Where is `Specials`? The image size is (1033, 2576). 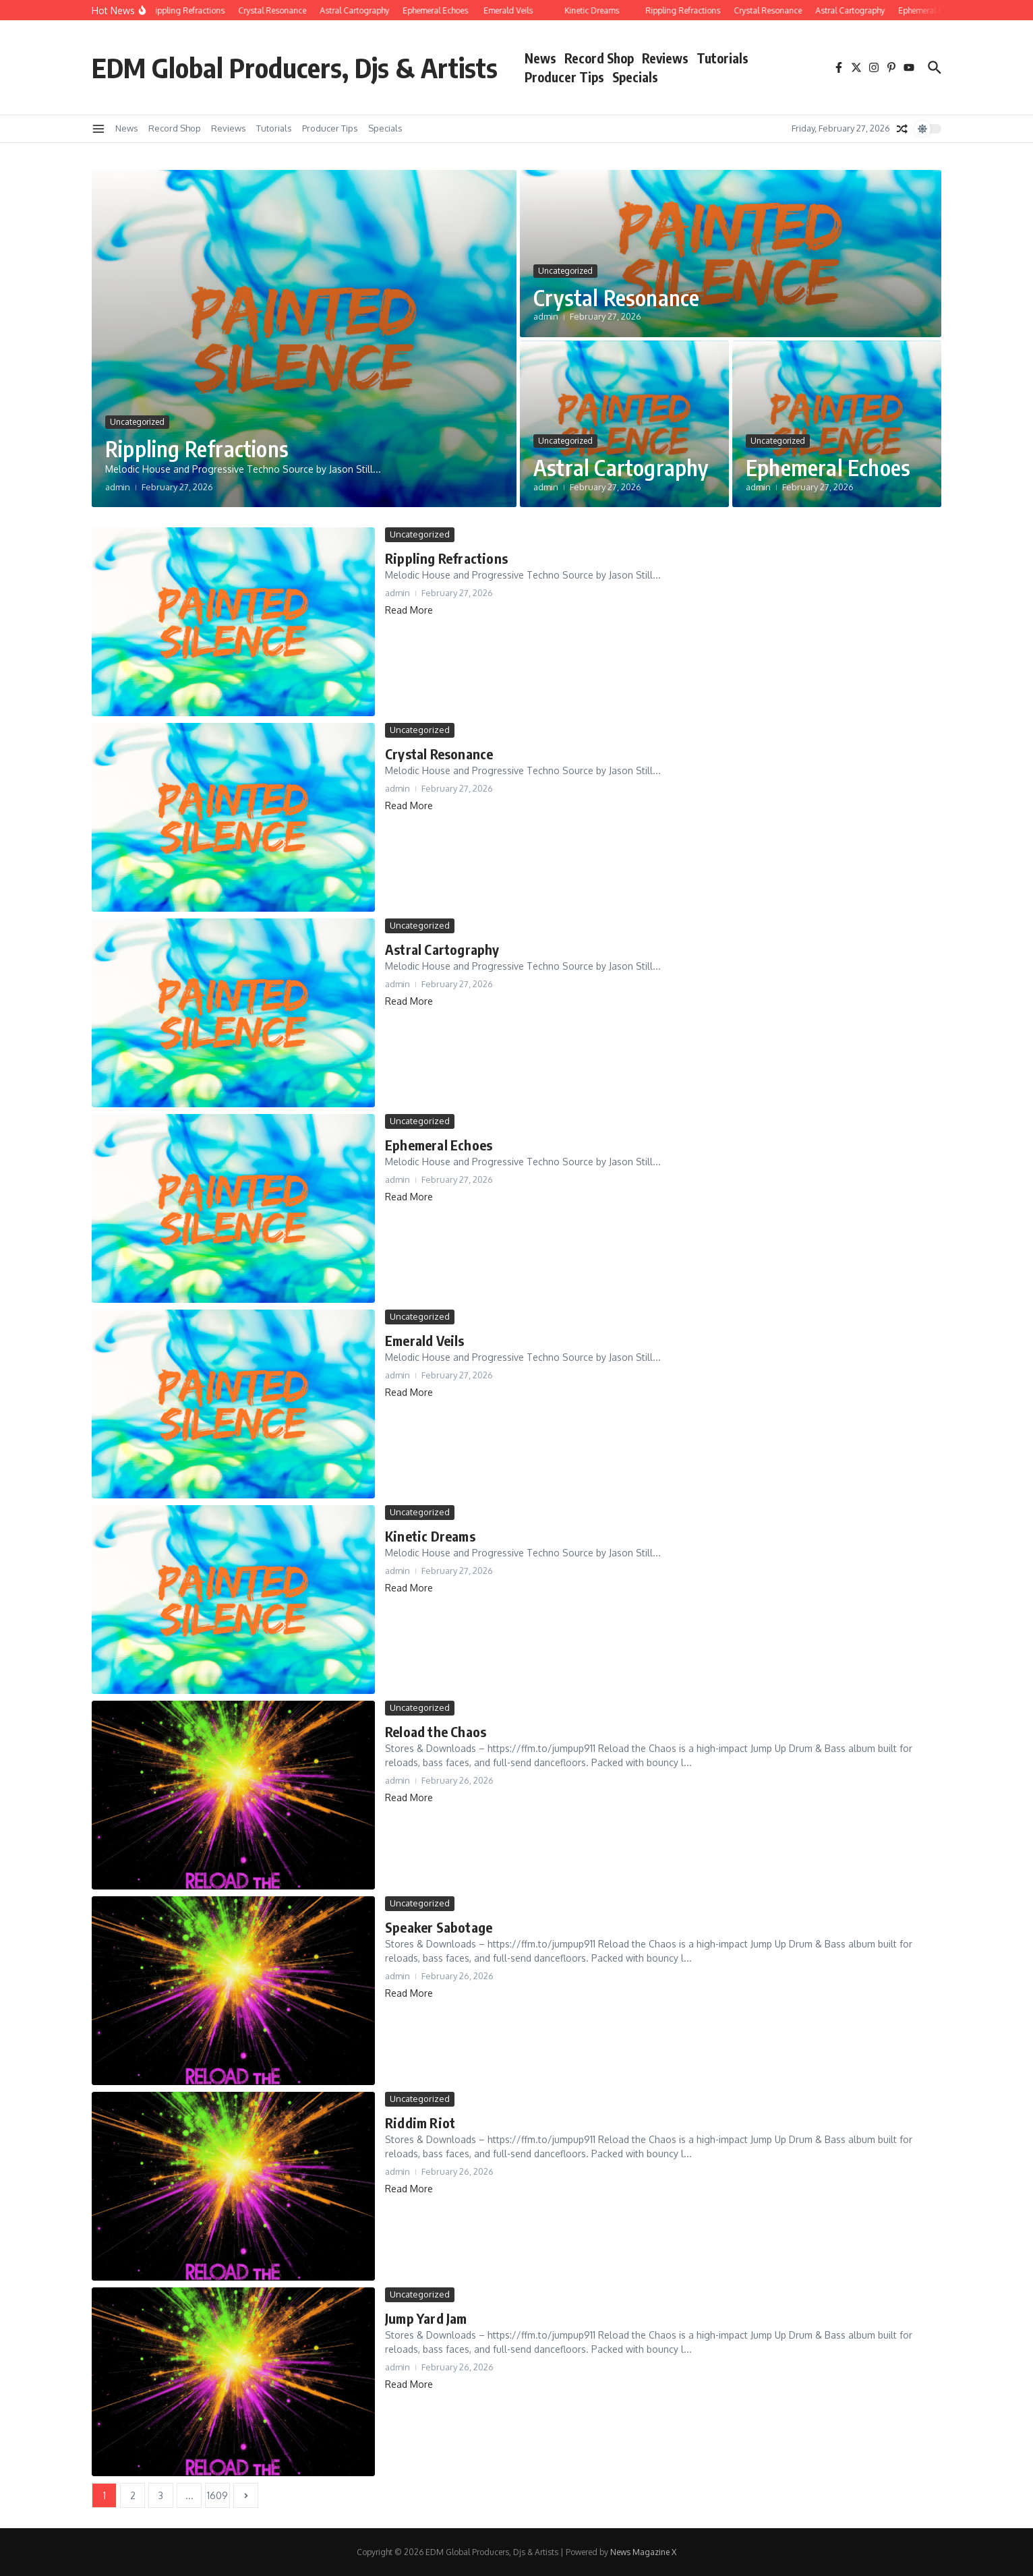 Specials is located at coordinates (635, 77).